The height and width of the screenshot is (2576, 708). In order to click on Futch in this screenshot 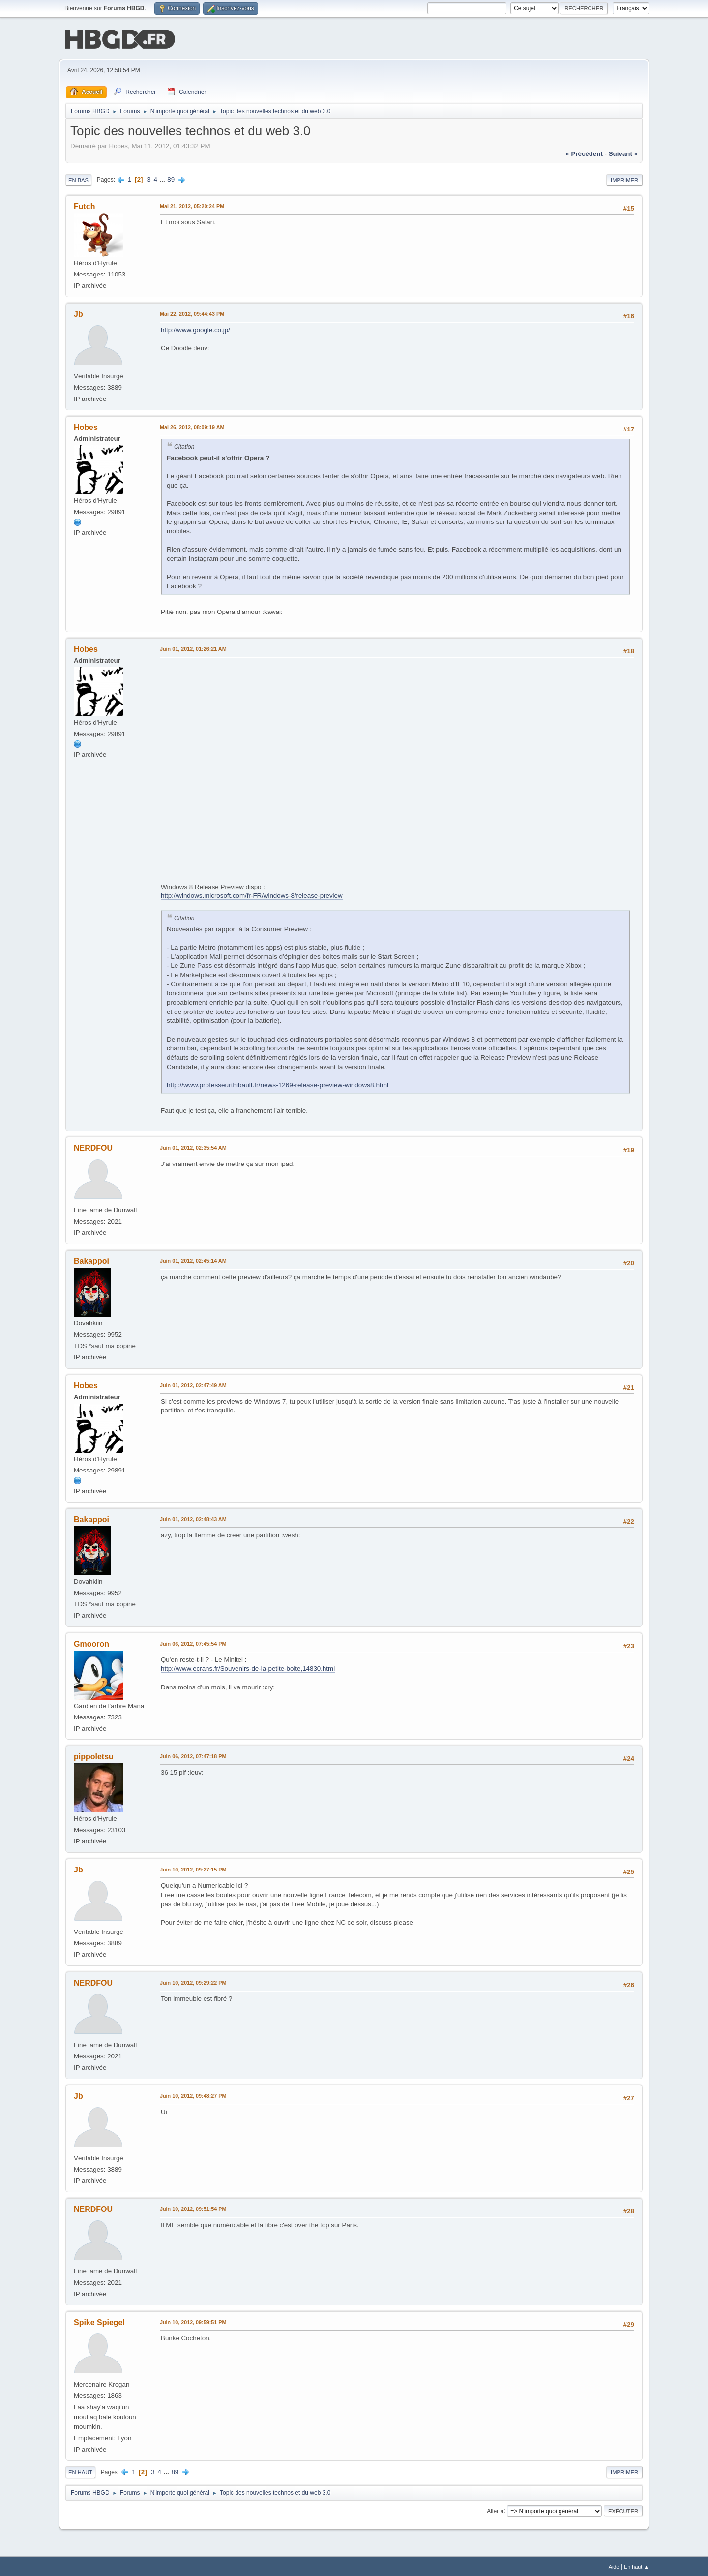, I will do `click(84, 205)`.